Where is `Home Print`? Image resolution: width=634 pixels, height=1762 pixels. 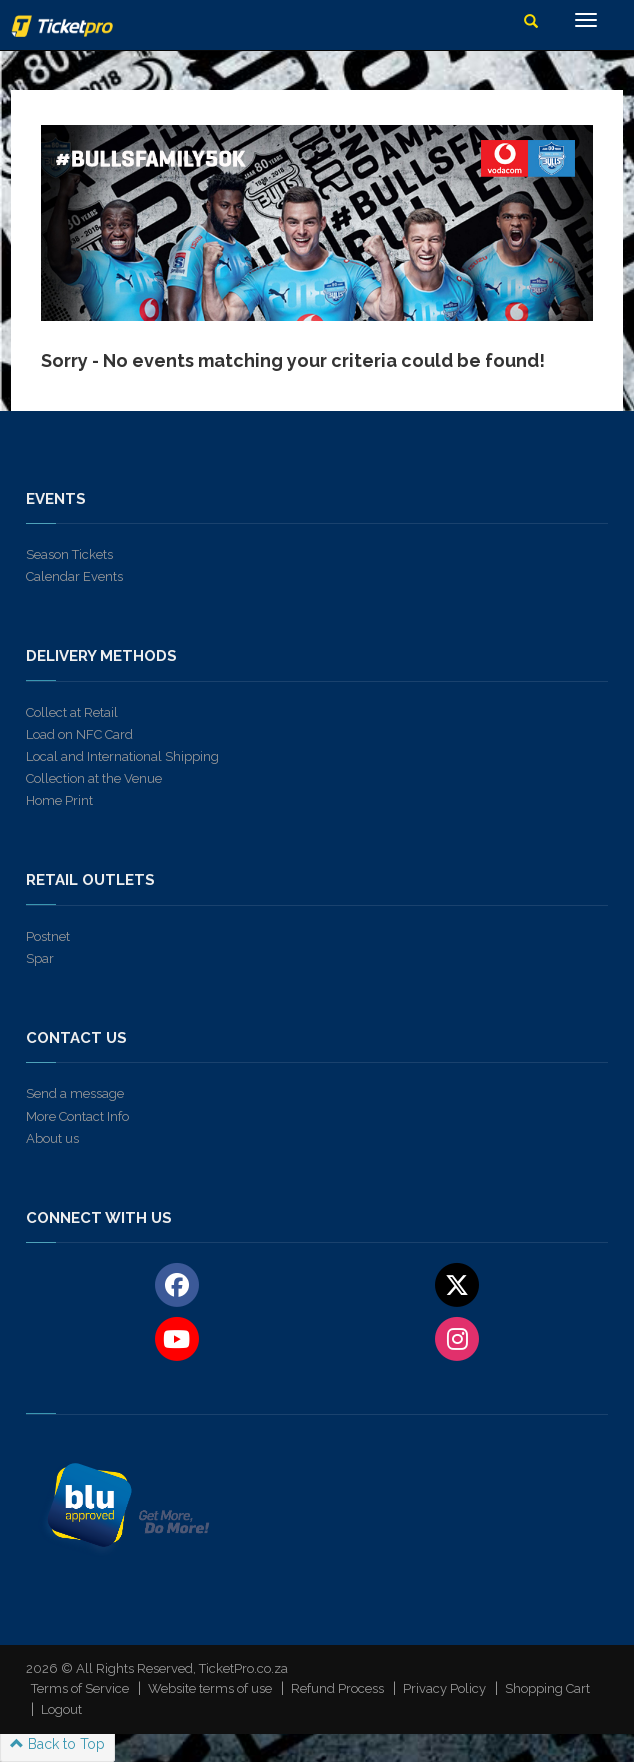
Home Print is located at coordinates (59, 800).